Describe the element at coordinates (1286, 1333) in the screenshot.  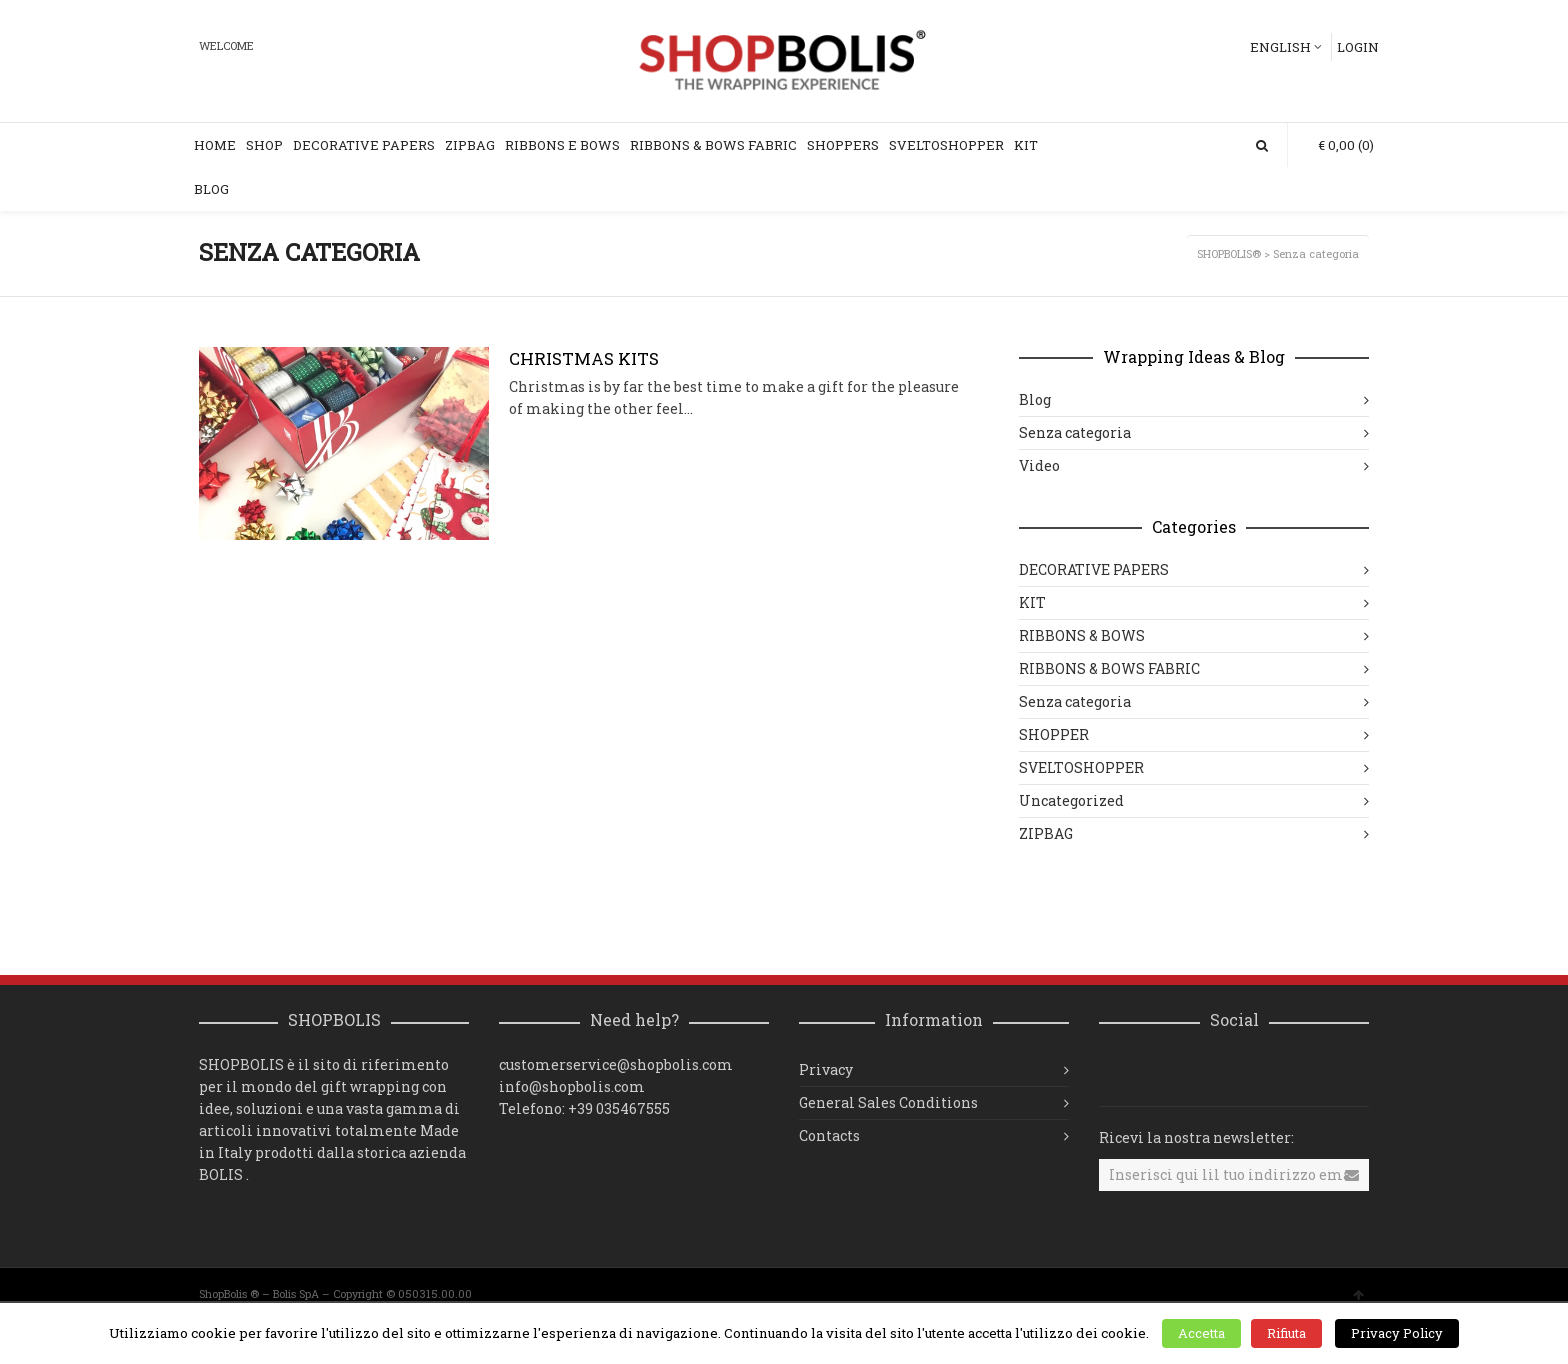
I see `Rifiuta` at that location.